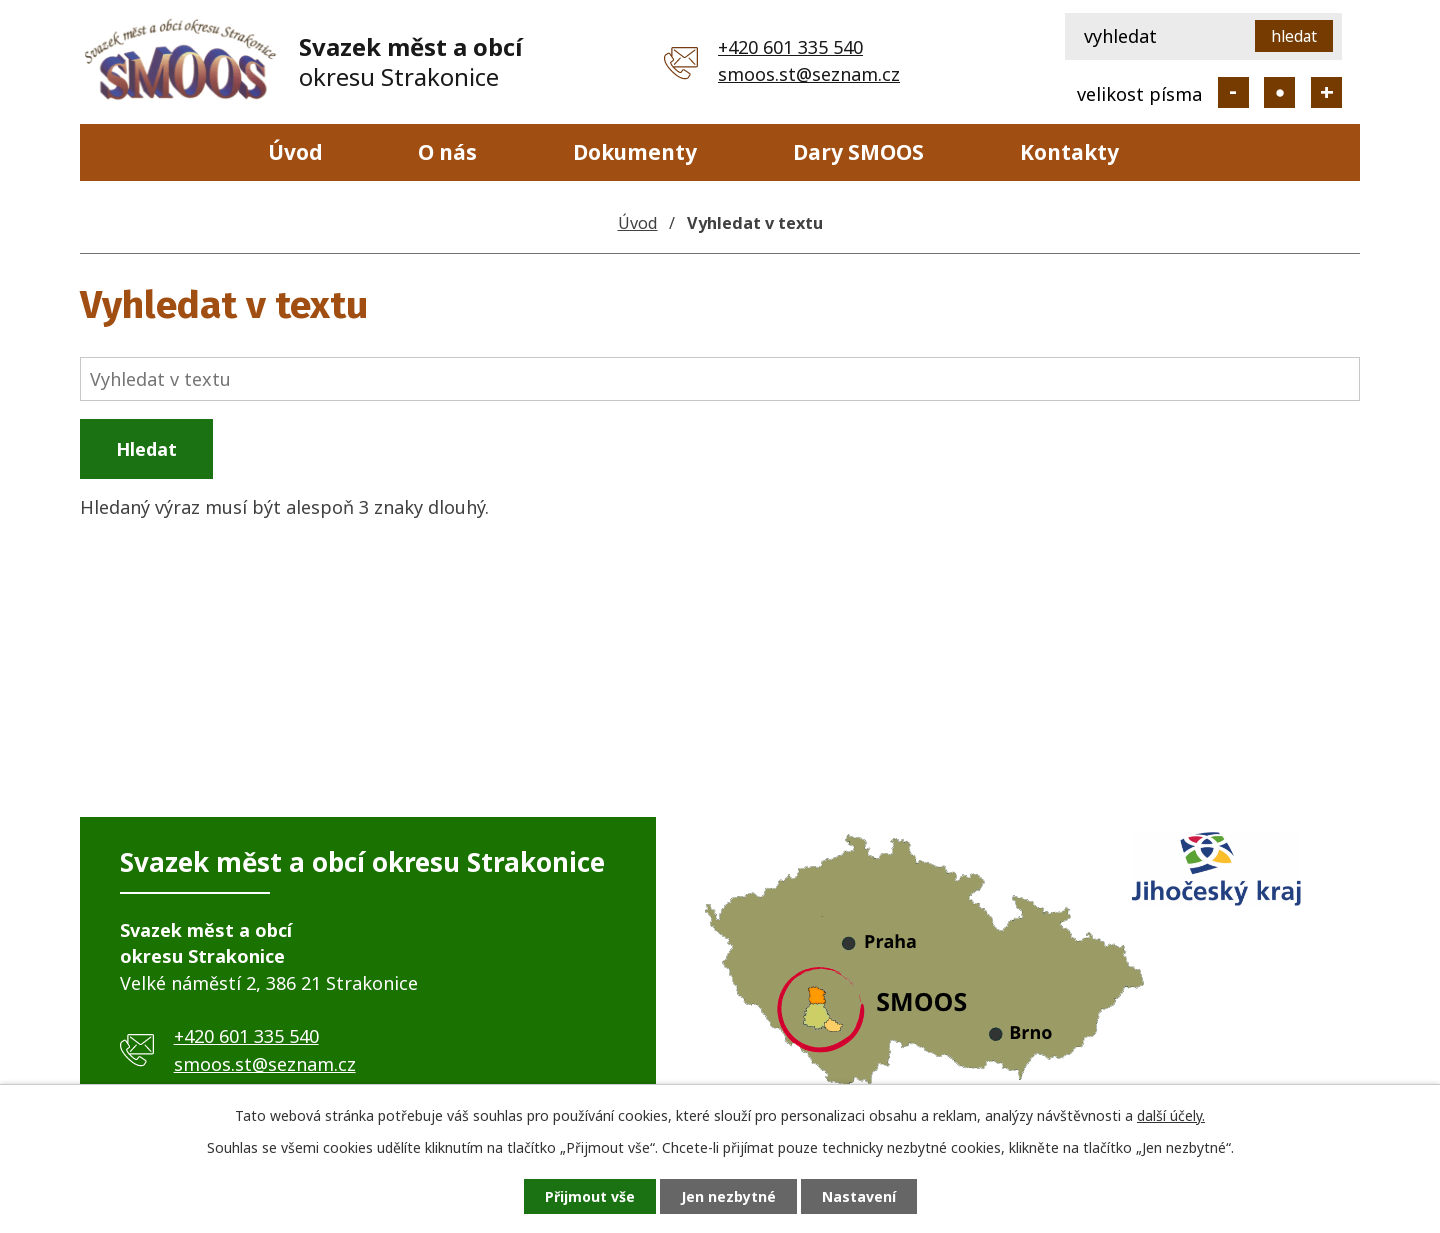 The height and width of the screenshot is (1233, 1440). What do you see at coordinates (295, 152) in the screenshot?
I see `Úvod` at bounding box center [295, 152].